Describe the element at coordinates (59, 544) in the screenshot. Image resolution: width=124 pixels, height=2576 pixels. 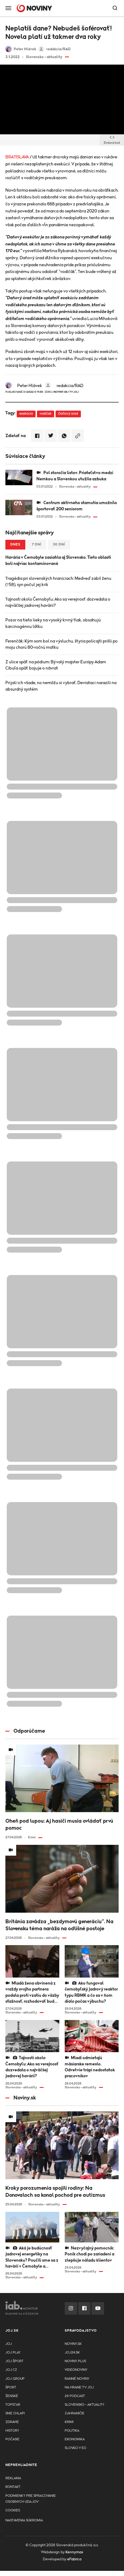
I see `30 dní [tab]` at that location.